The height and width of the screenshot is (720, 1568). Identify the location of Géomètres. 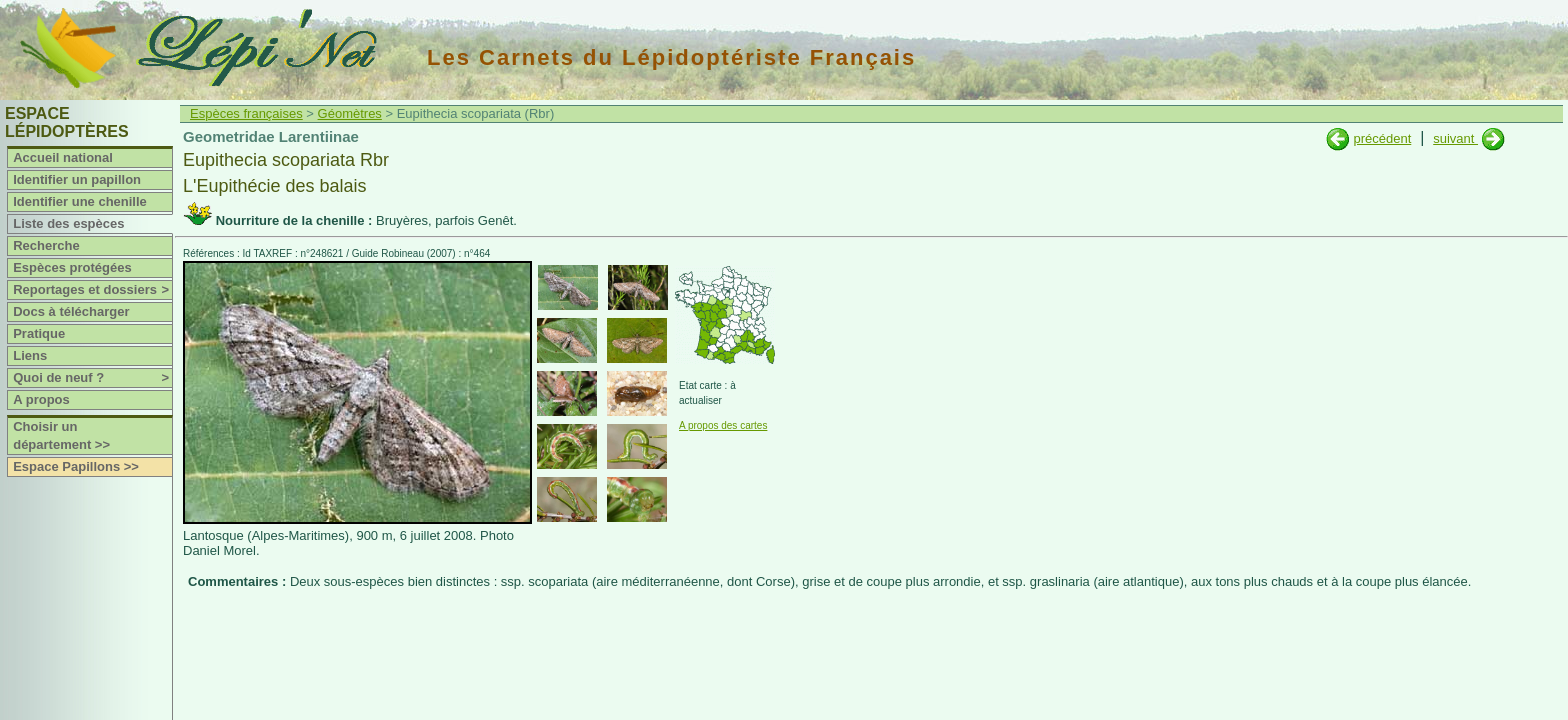
(350, 113).